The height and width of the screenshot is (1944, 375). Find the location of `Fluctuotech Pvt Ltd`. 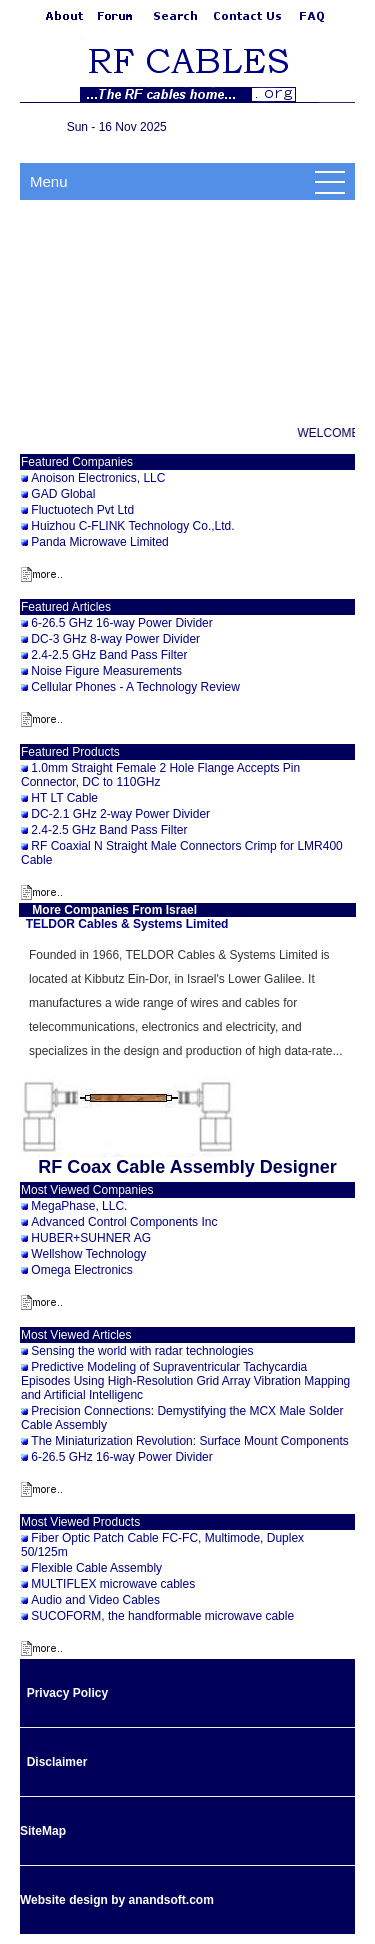

Fluctuotech Pvt Ltd is located at coordinates (82, 510).